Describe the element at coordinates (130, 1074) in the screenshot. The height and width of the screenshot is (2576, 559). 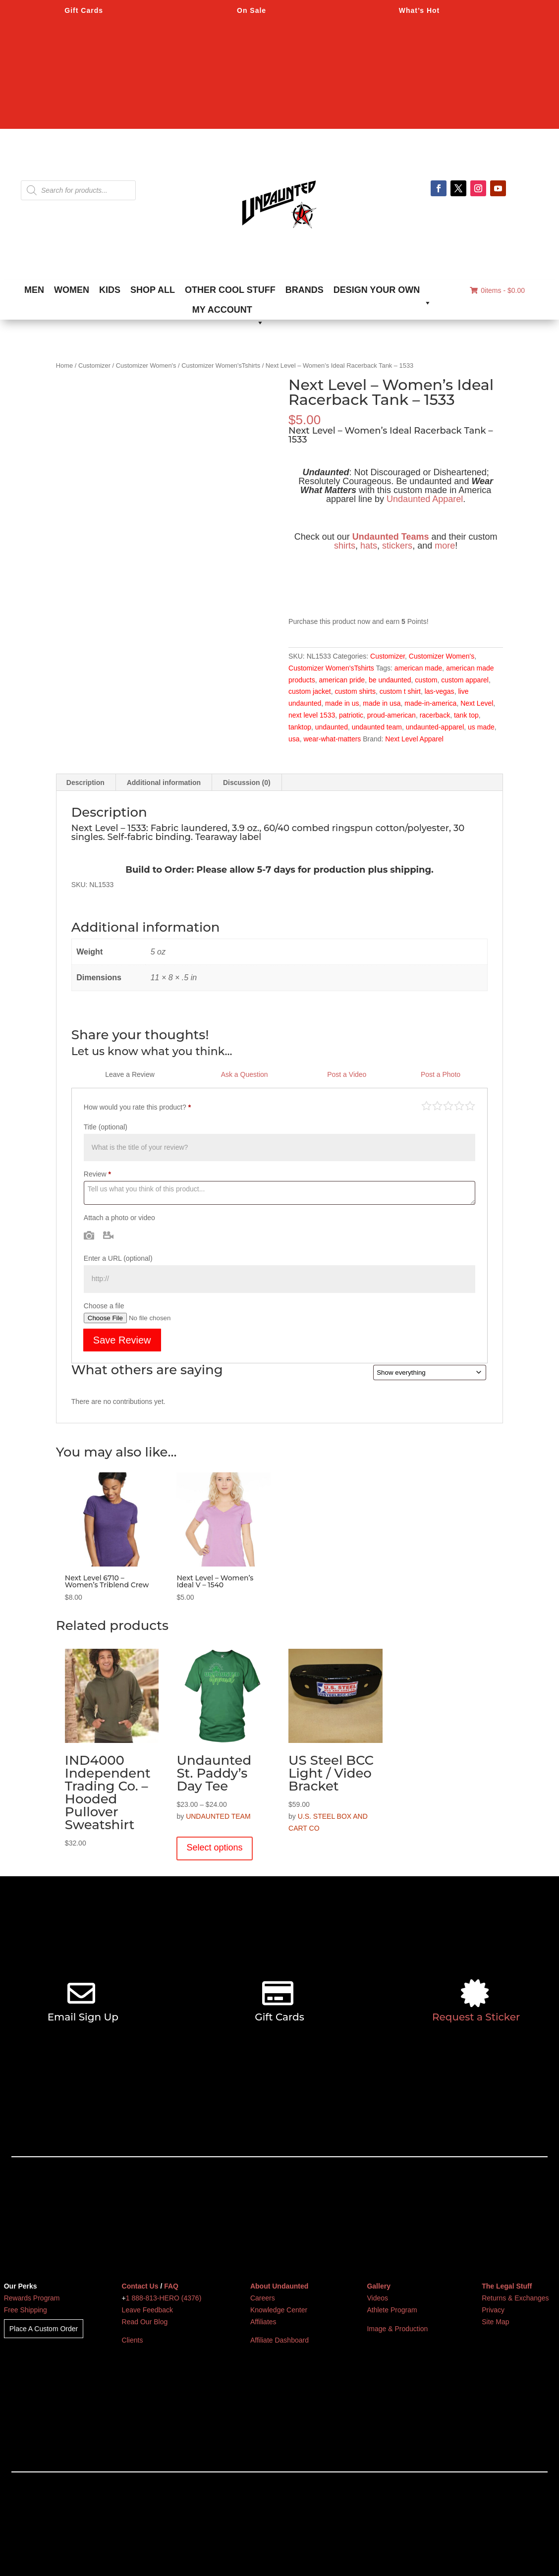
I see `Leave a Review` at that location.